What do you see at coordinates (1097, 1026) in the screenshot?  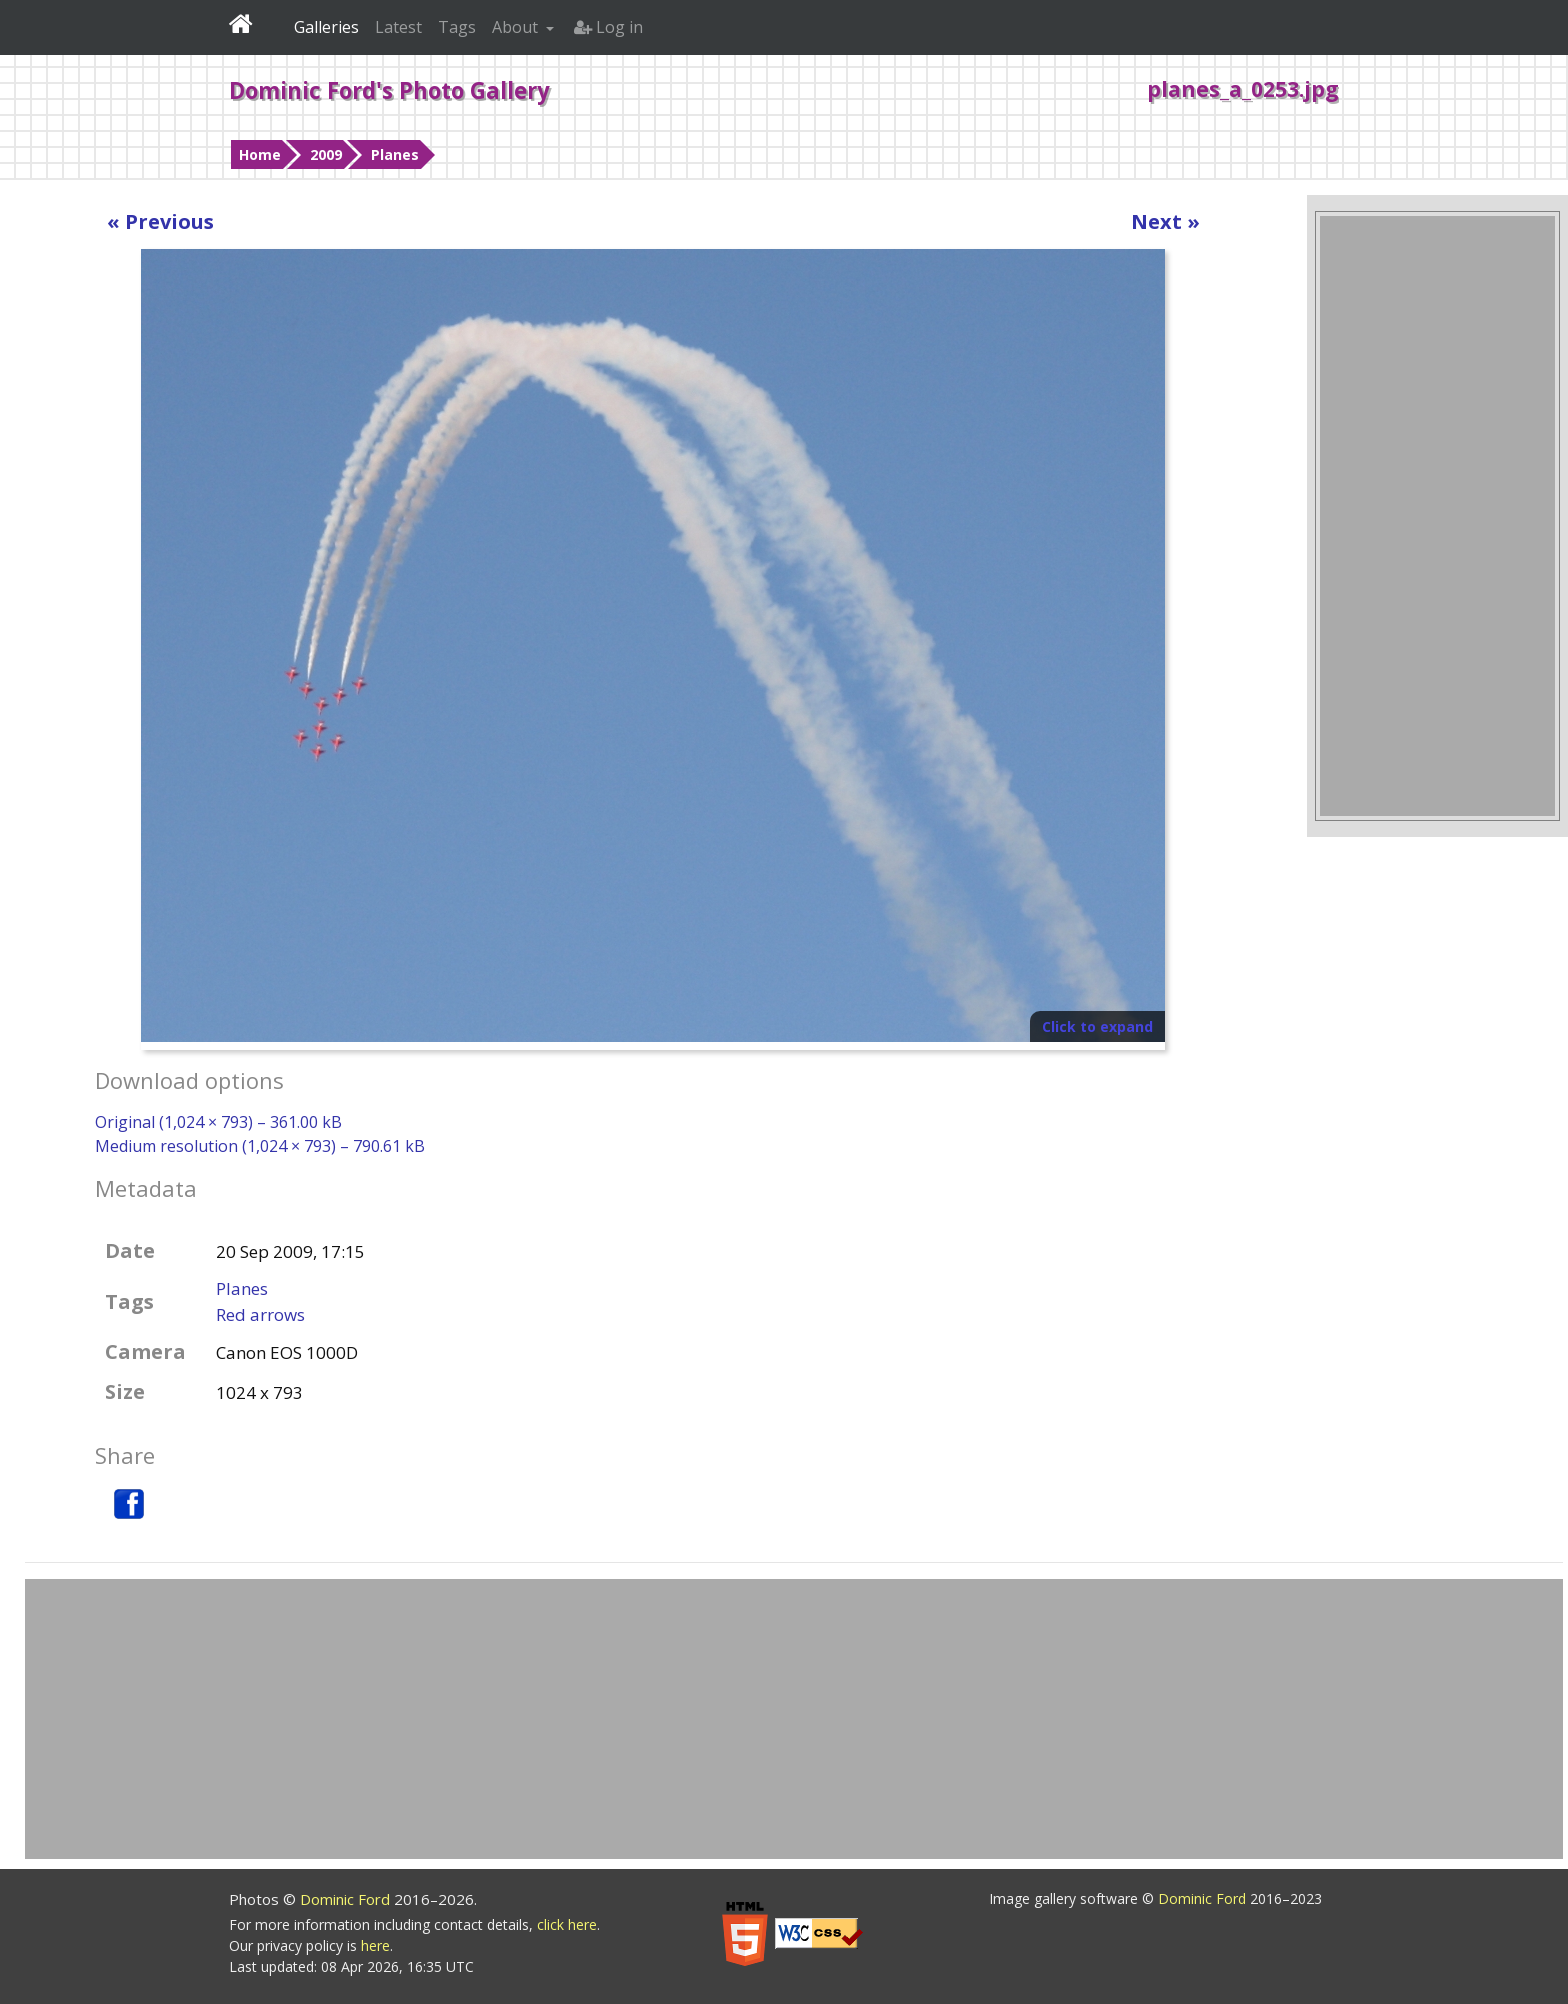 I see `Click to expand` at bounding box center [1097, 1026].